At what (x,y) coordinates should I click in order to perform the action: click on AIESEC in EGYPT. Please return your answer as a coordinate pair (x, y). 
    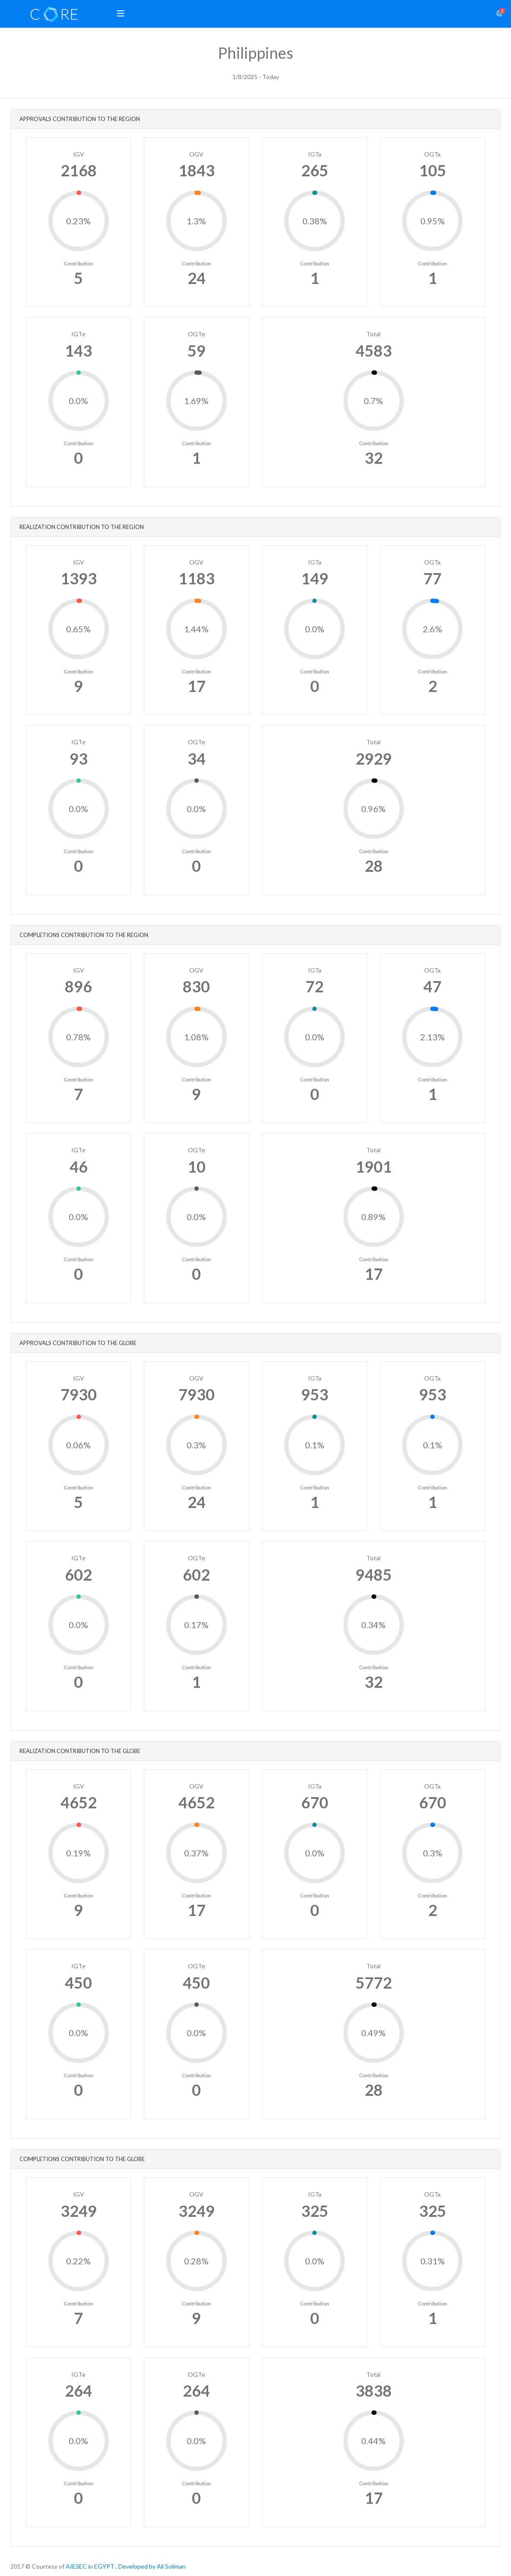
    Looking at the image, I should click on (90, 2566).